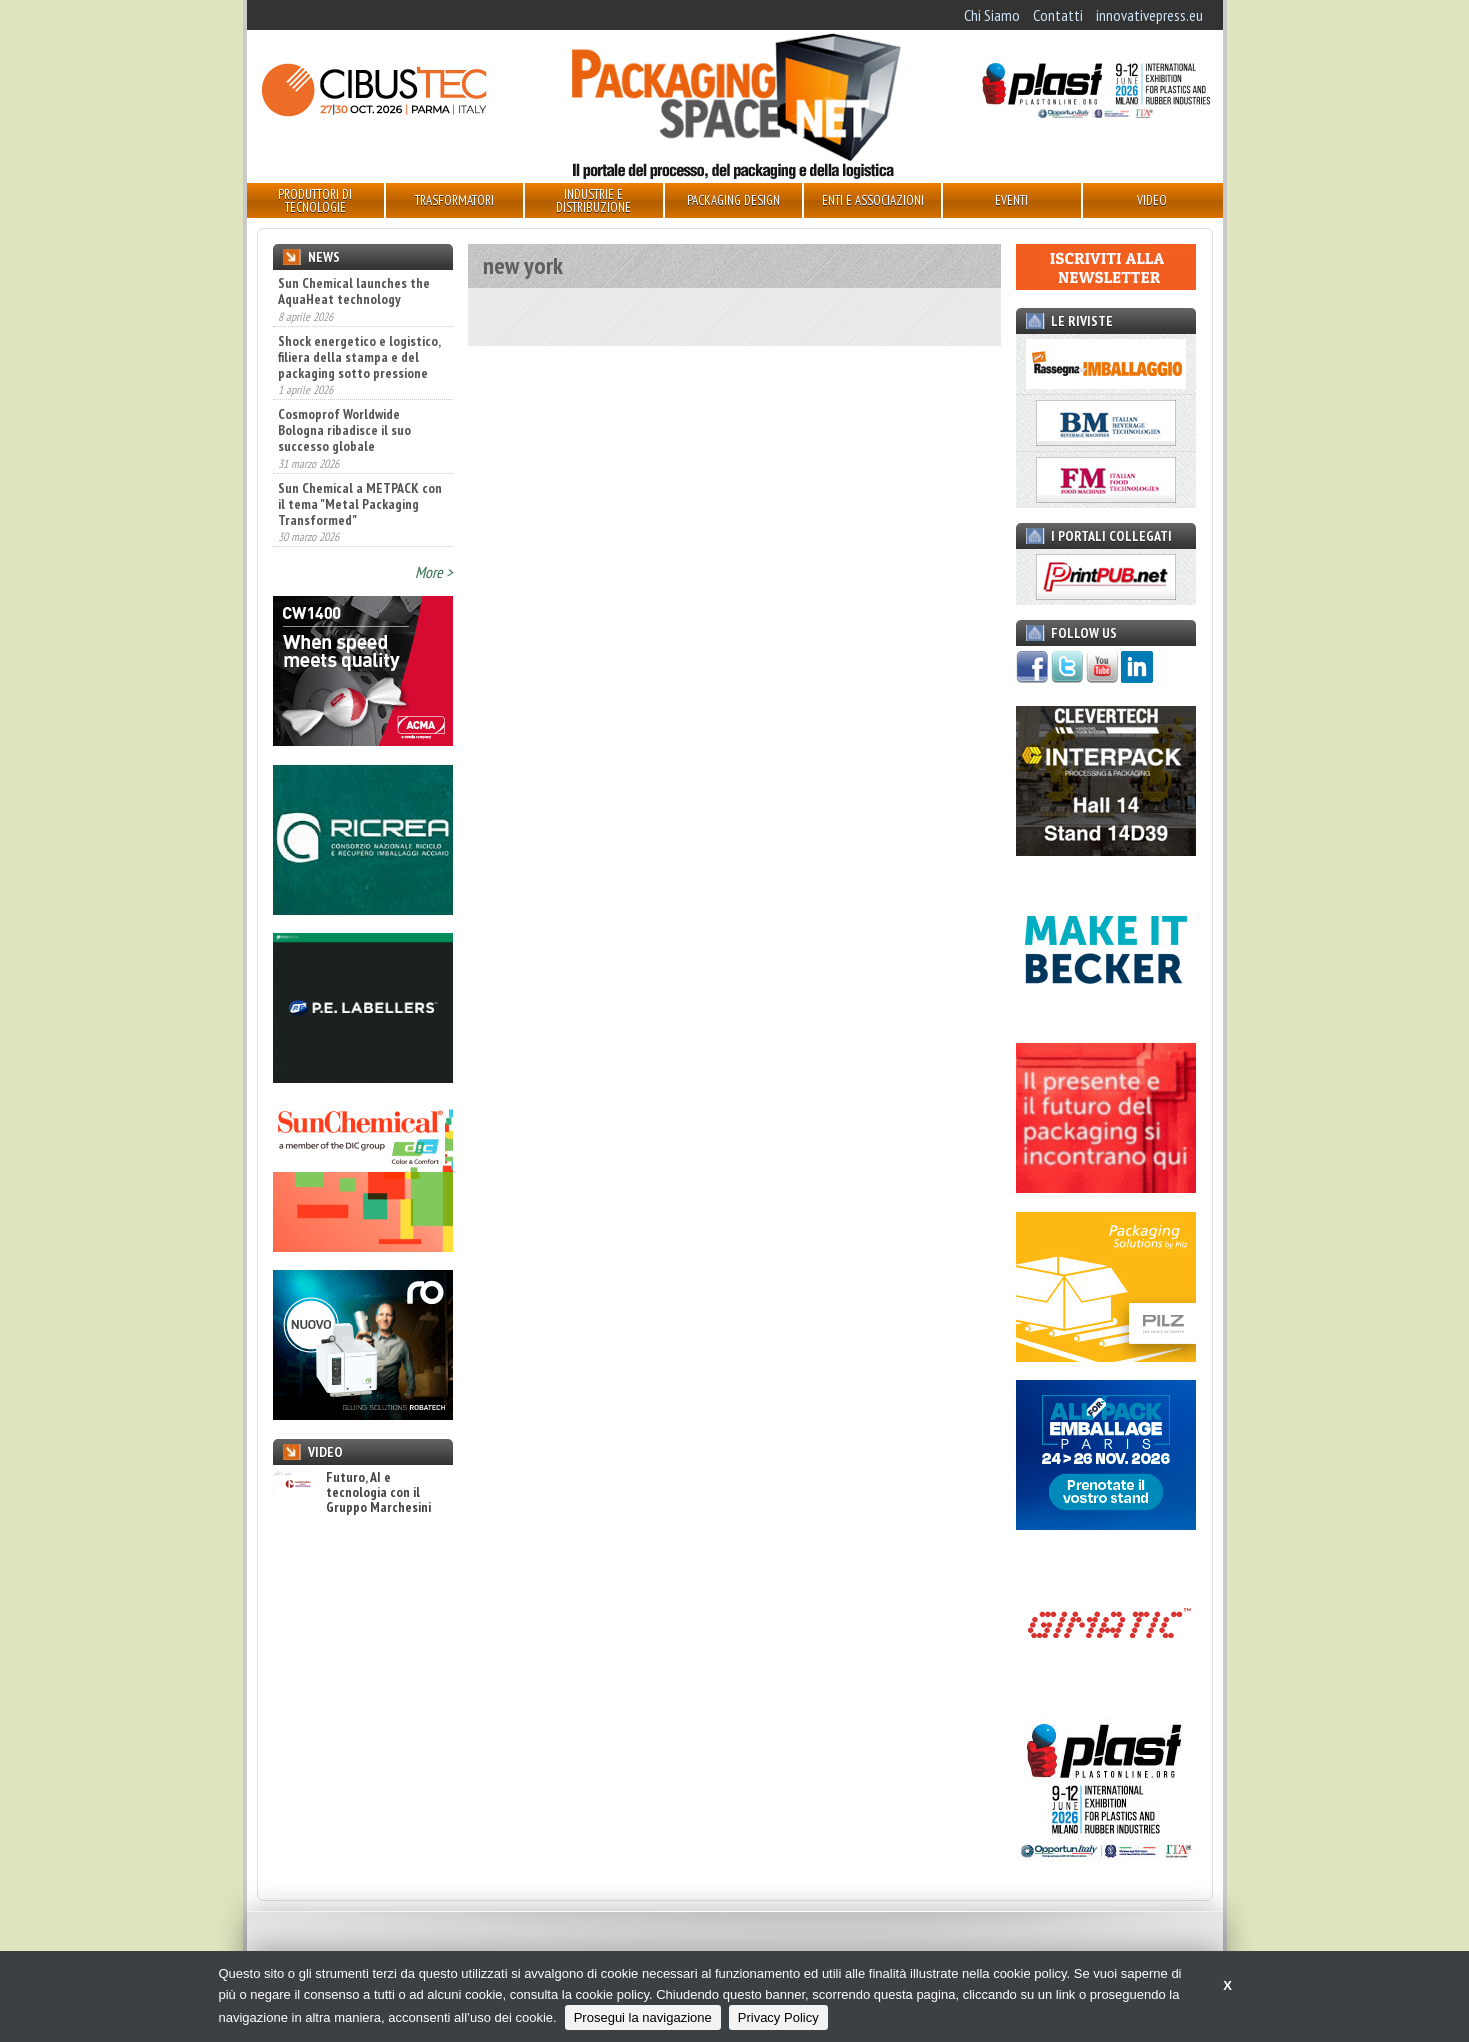 This screenshot has height=2042, width=1469. I want to click on Prosegui la navigazione, so click(643, 2017).